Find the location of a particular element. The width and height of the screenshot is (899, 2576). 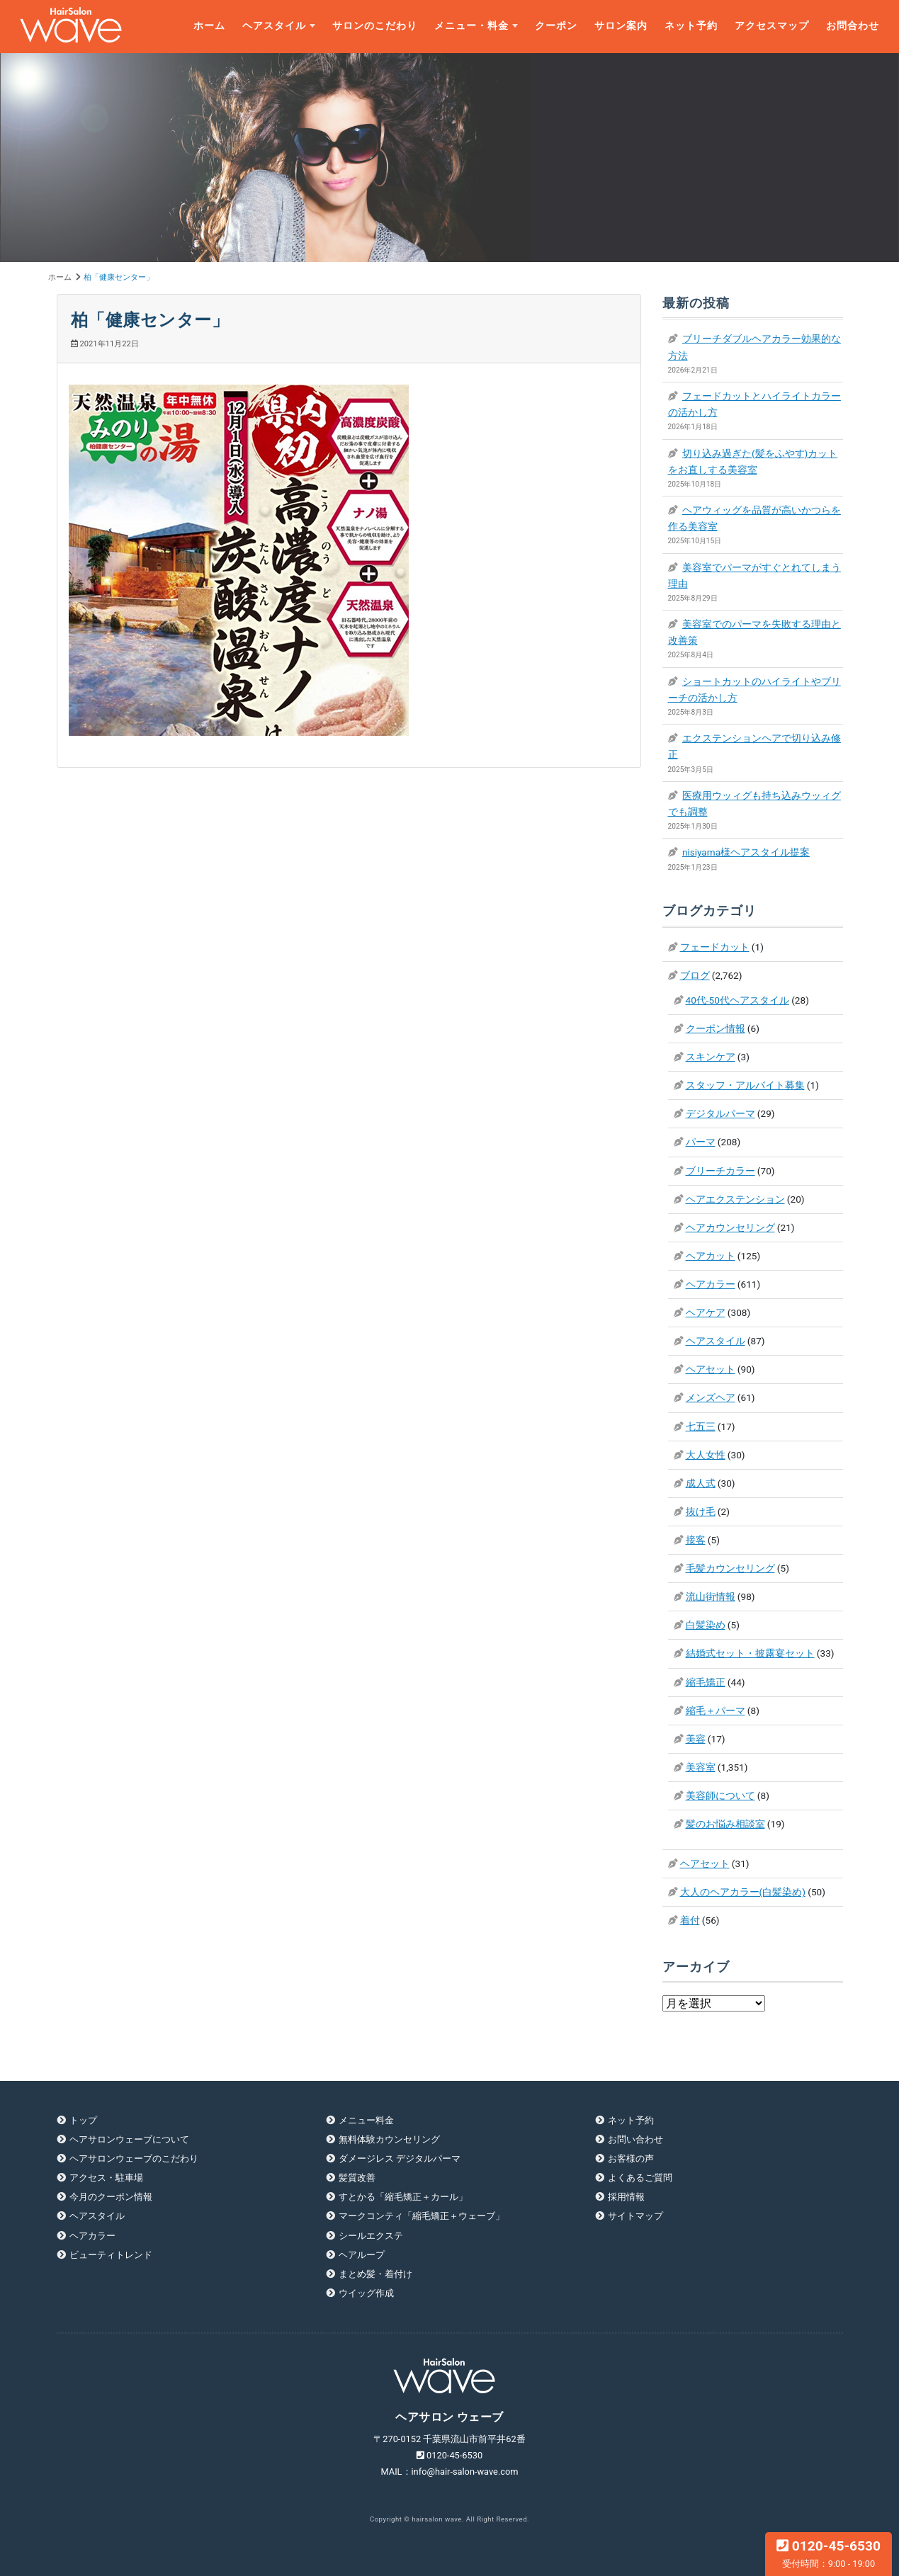

ヘアカラー is located at coordinates (710, 1284).